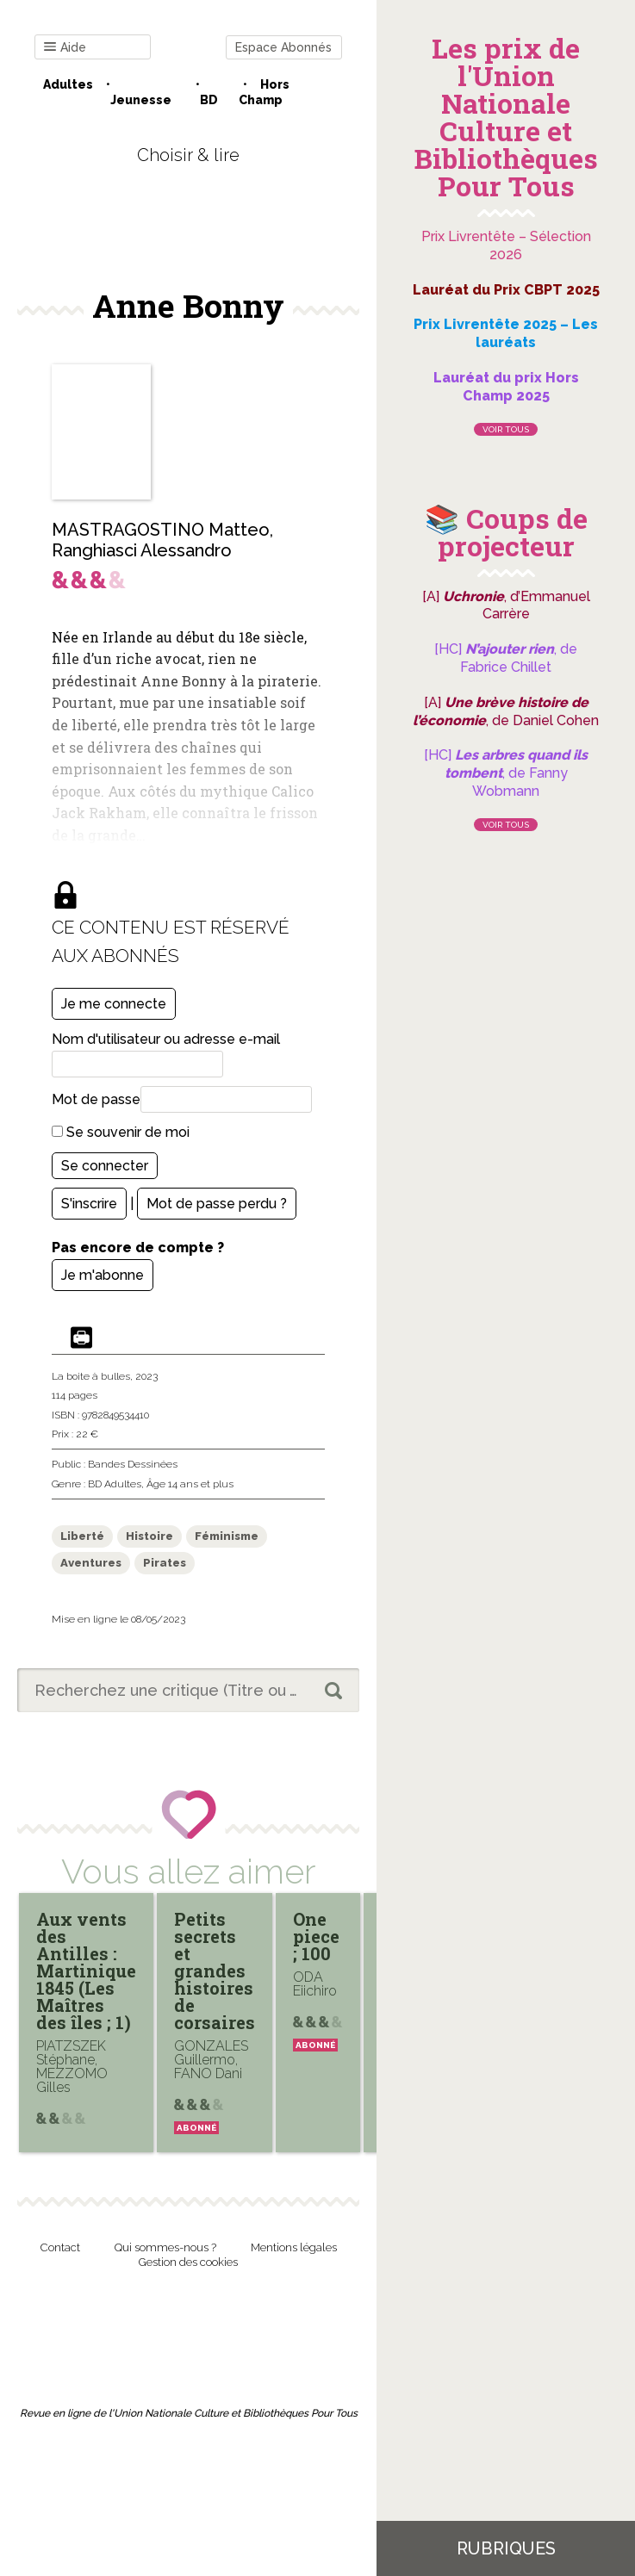 The height and width of the screenshot is (2576, 635). What do you see at coordinates (142, 550) in the screenshot?
I see `Ranghiasci Alessandro` at bounding box center [142, 550].